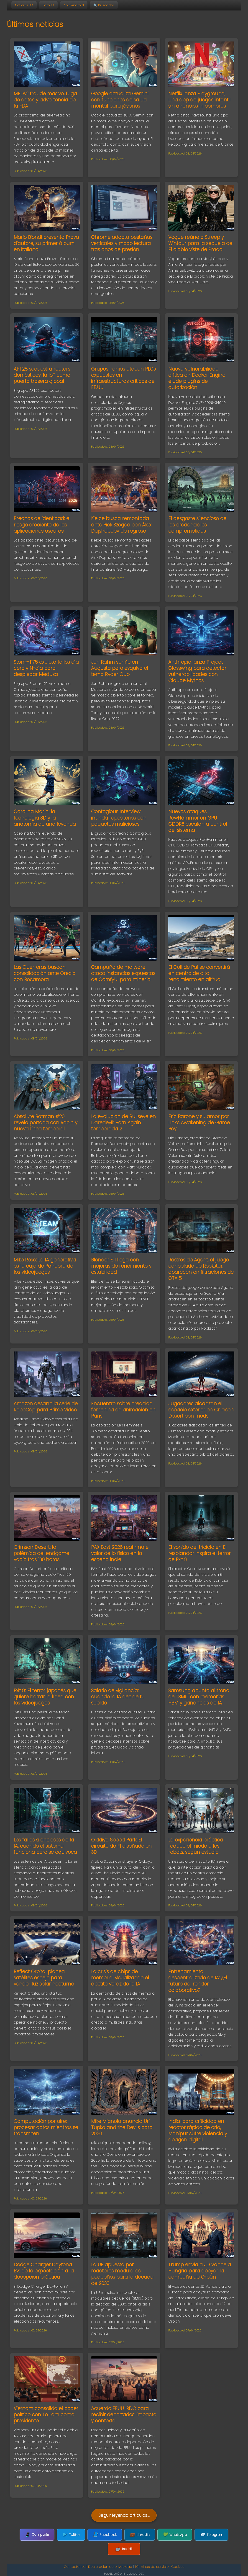 Image resolution: width=248 pixels, height=2576 pixels. Describe the element at coordinates (48, 5) in the screenshot. I see `Foro3D` at that location.